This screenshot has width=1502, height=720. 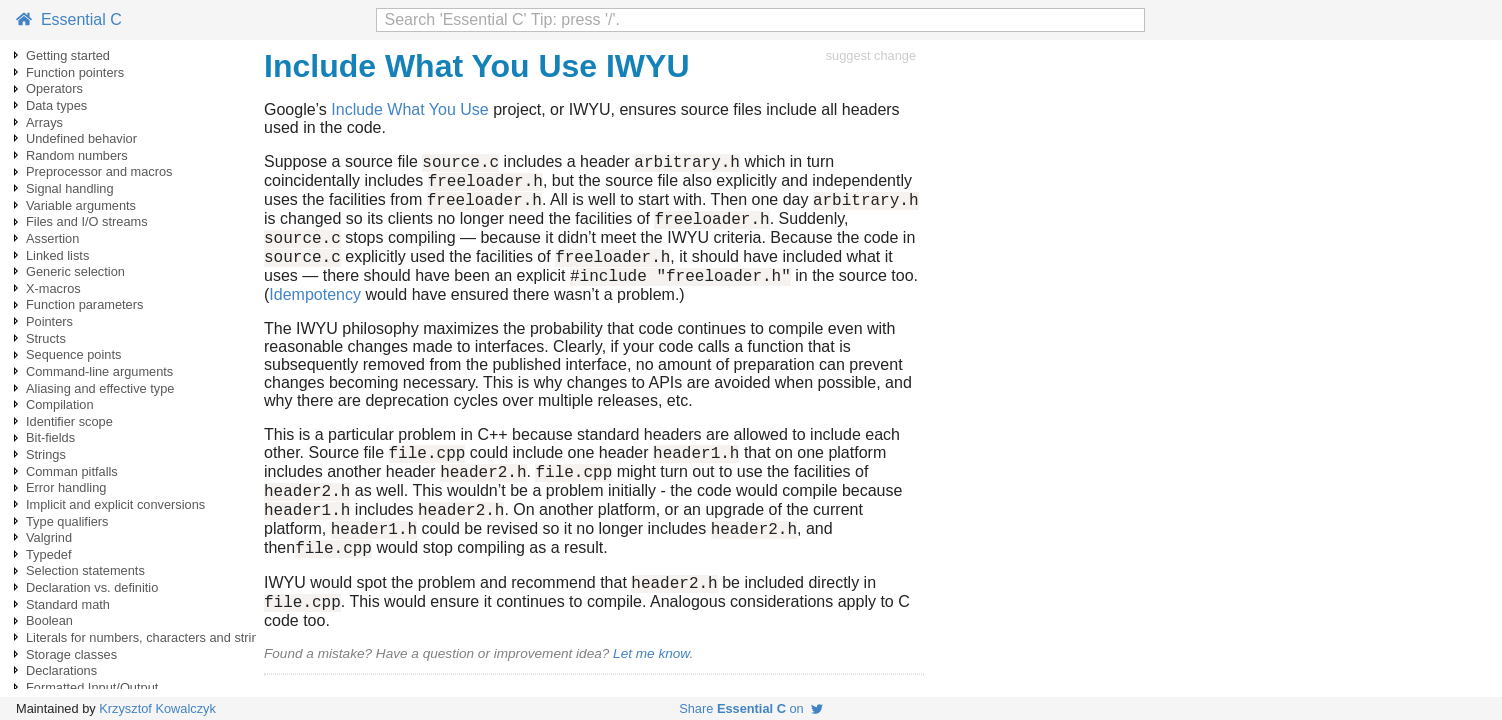 I want to click on Include What You Use, so click(x=409, y=109).